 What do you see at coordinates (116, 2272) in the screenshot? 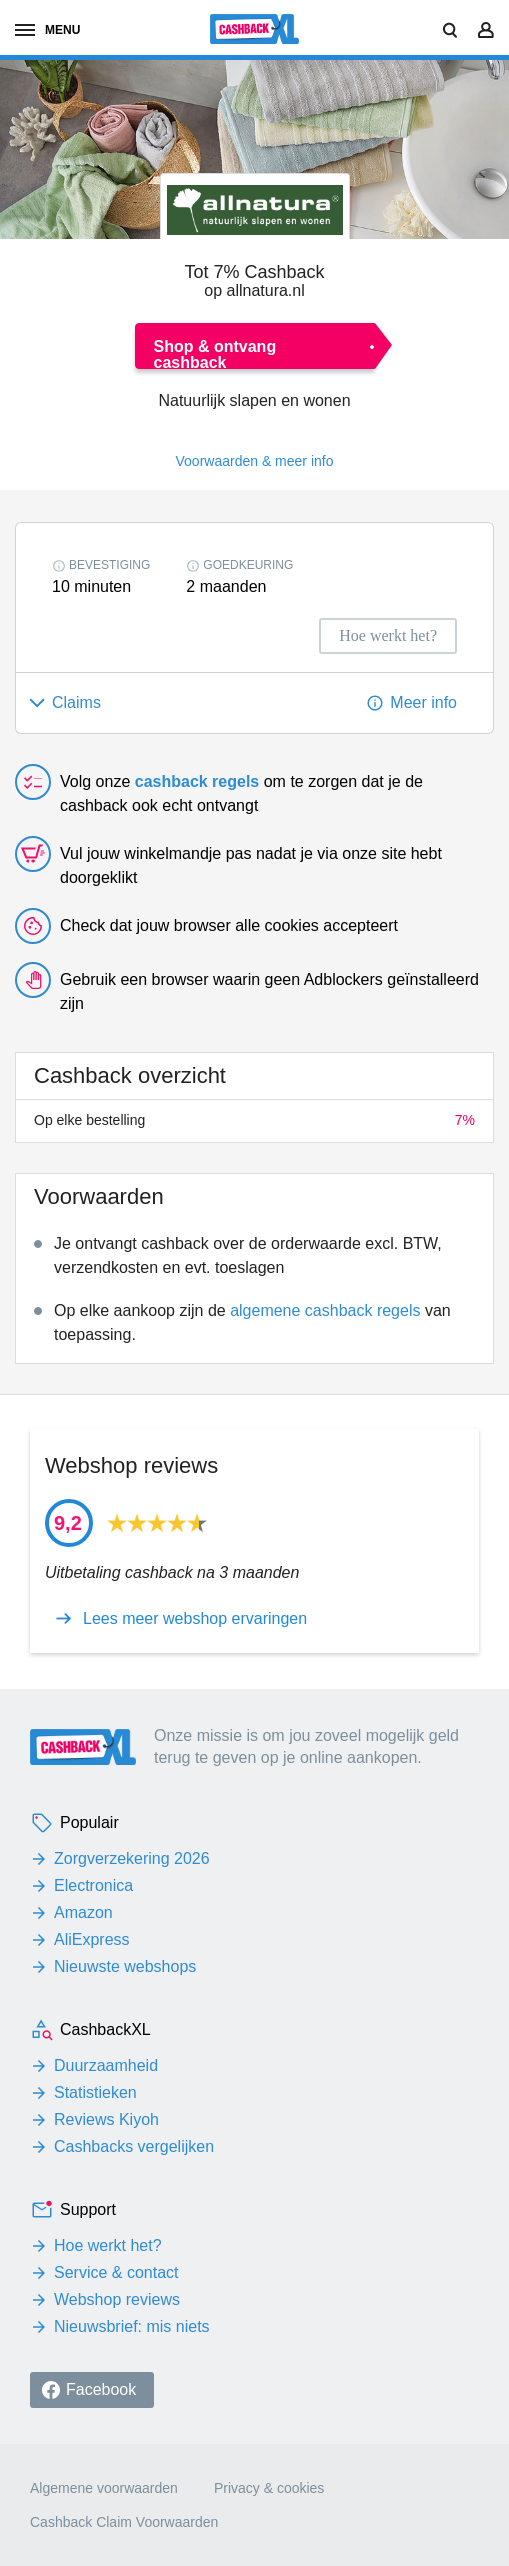
I see `Service & contact` at bounding box center [116, 2272].